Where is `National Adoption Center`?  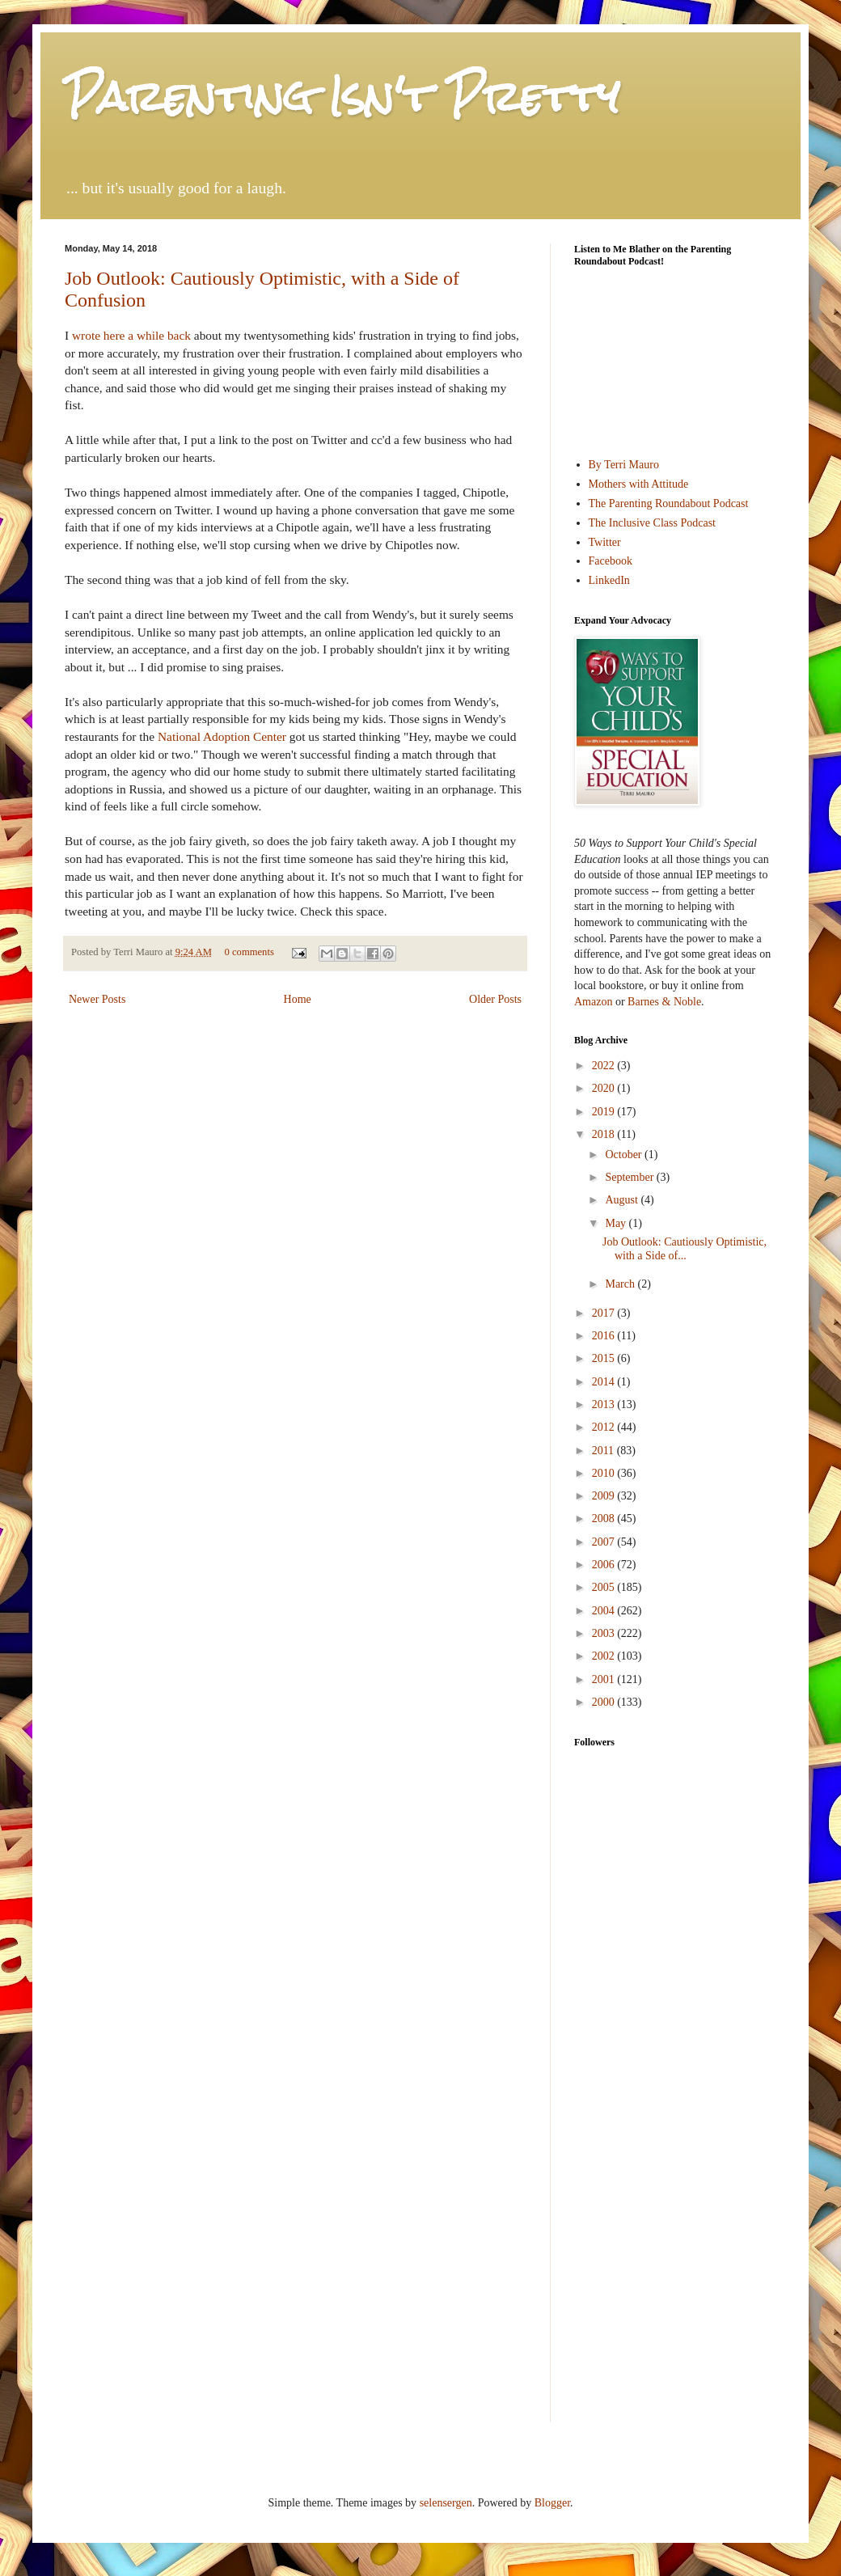
National Adoption Center is located at coordinates (222, 736).